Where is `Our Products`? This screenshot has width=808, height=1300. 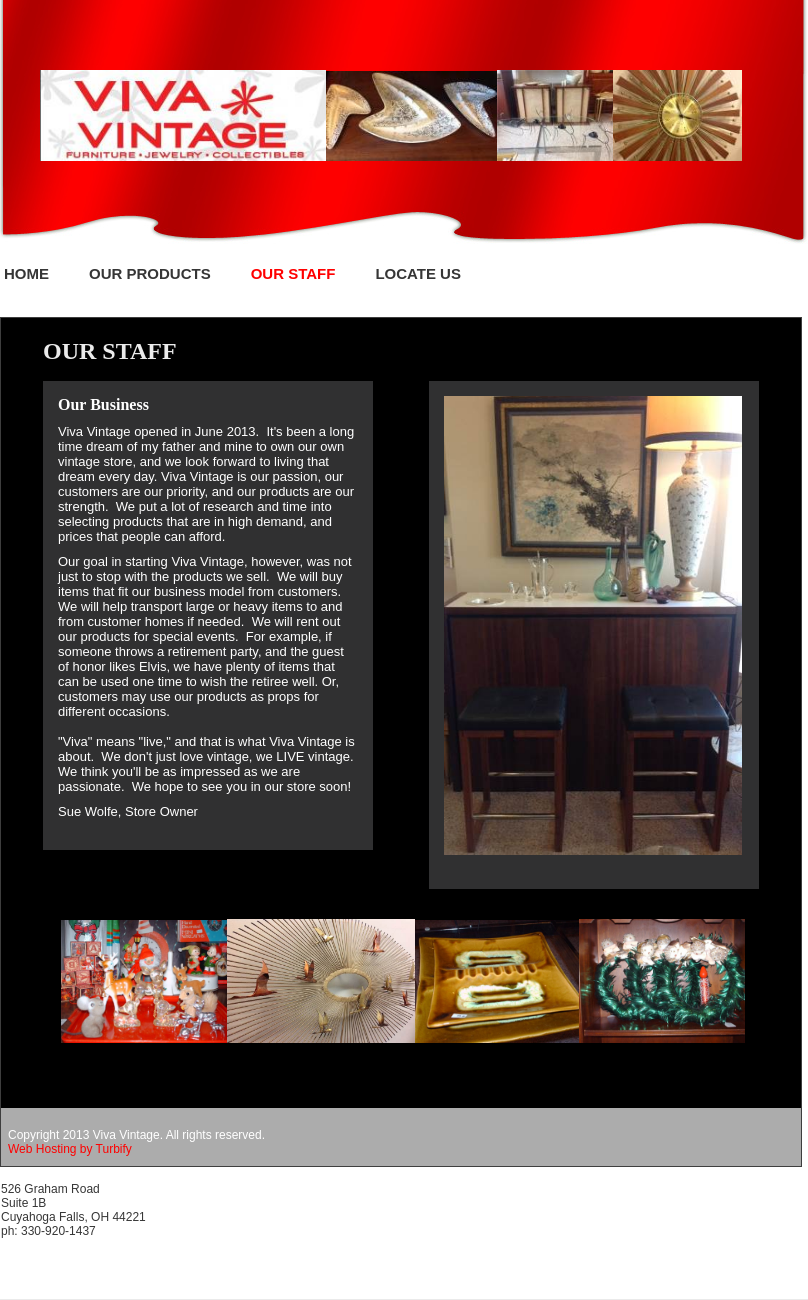 Our Products is located at coordinates (150, 273).